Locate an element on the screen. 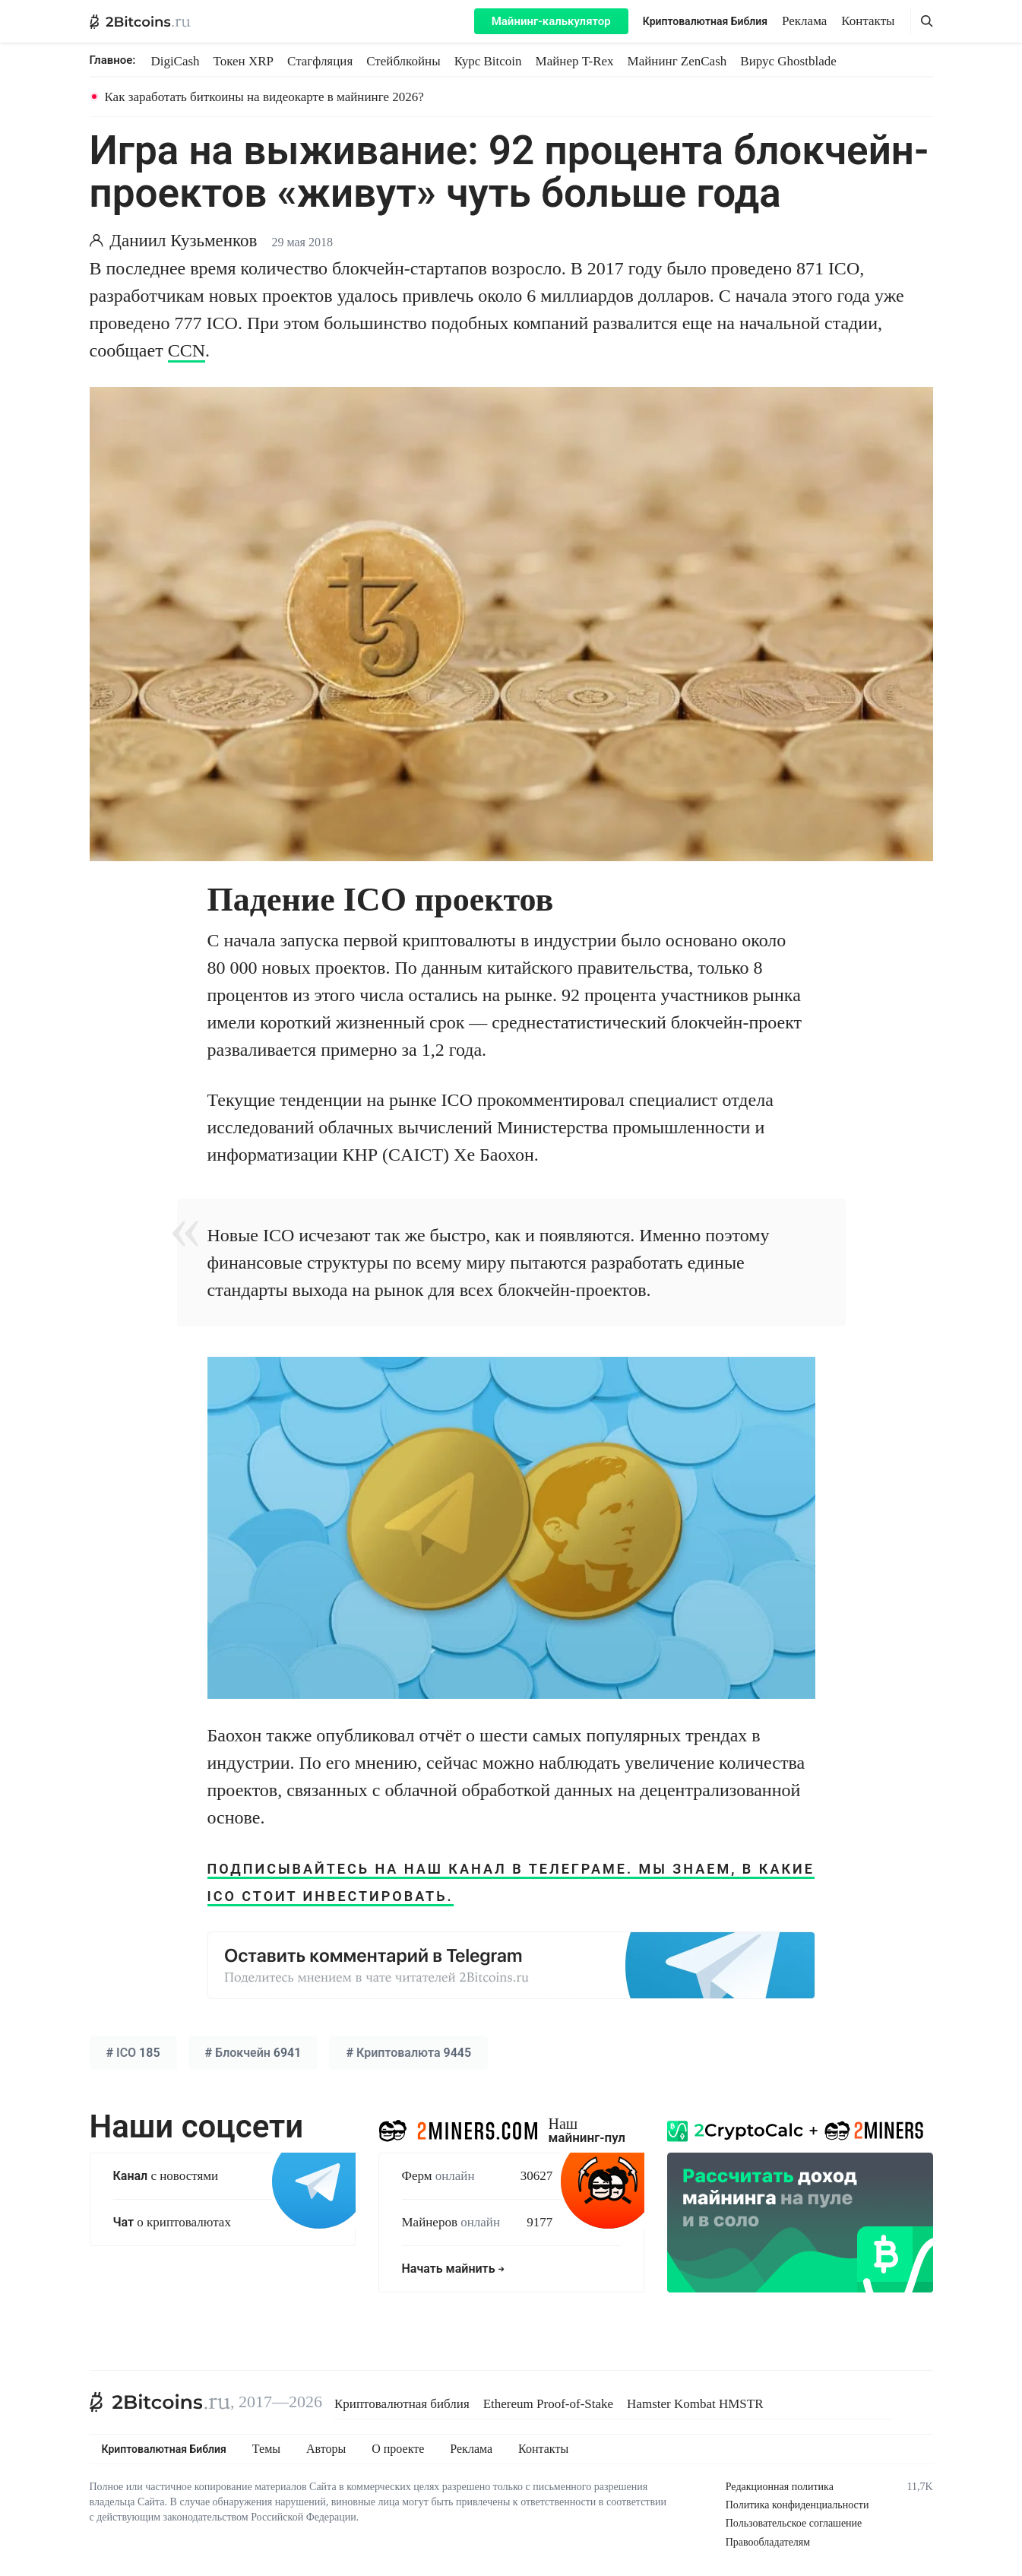 This screenshot has width=1022, height=2576. # 185 is located at coordinates (133, 2052).